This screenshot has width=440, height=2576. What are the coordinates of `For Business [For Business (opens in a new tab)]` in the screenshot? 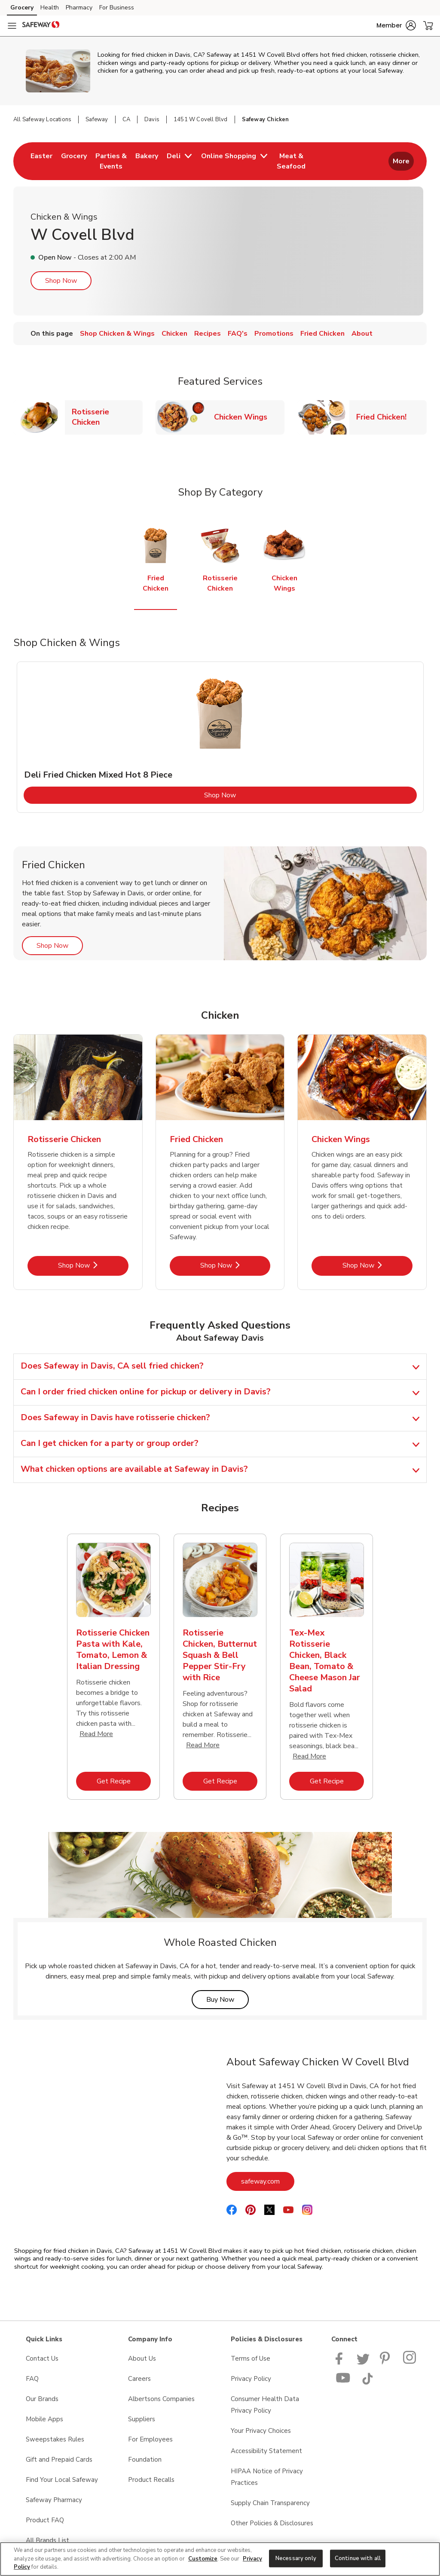 It's located at (116, 7).